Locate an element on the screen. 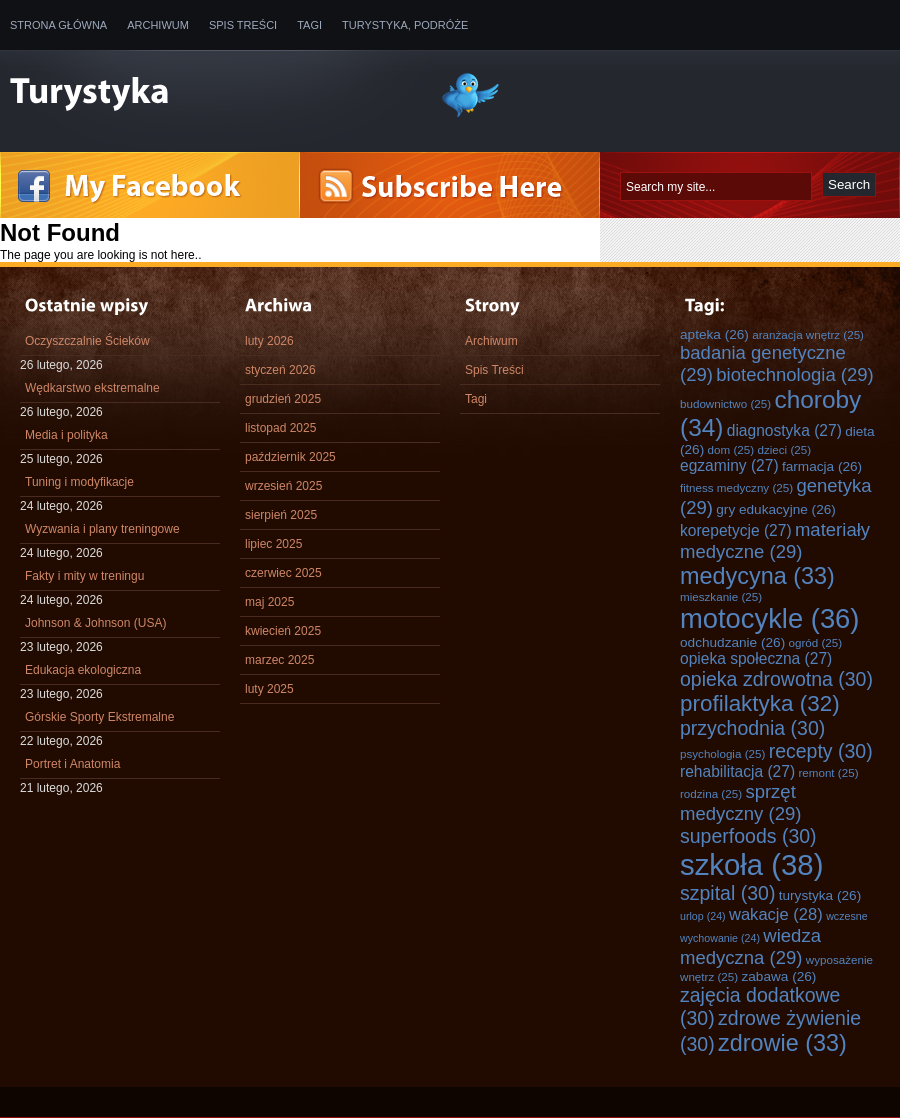 Image resolution: width=900 pixels, height=1118 pixels. Archiwum is located at coordinates (158, 25).